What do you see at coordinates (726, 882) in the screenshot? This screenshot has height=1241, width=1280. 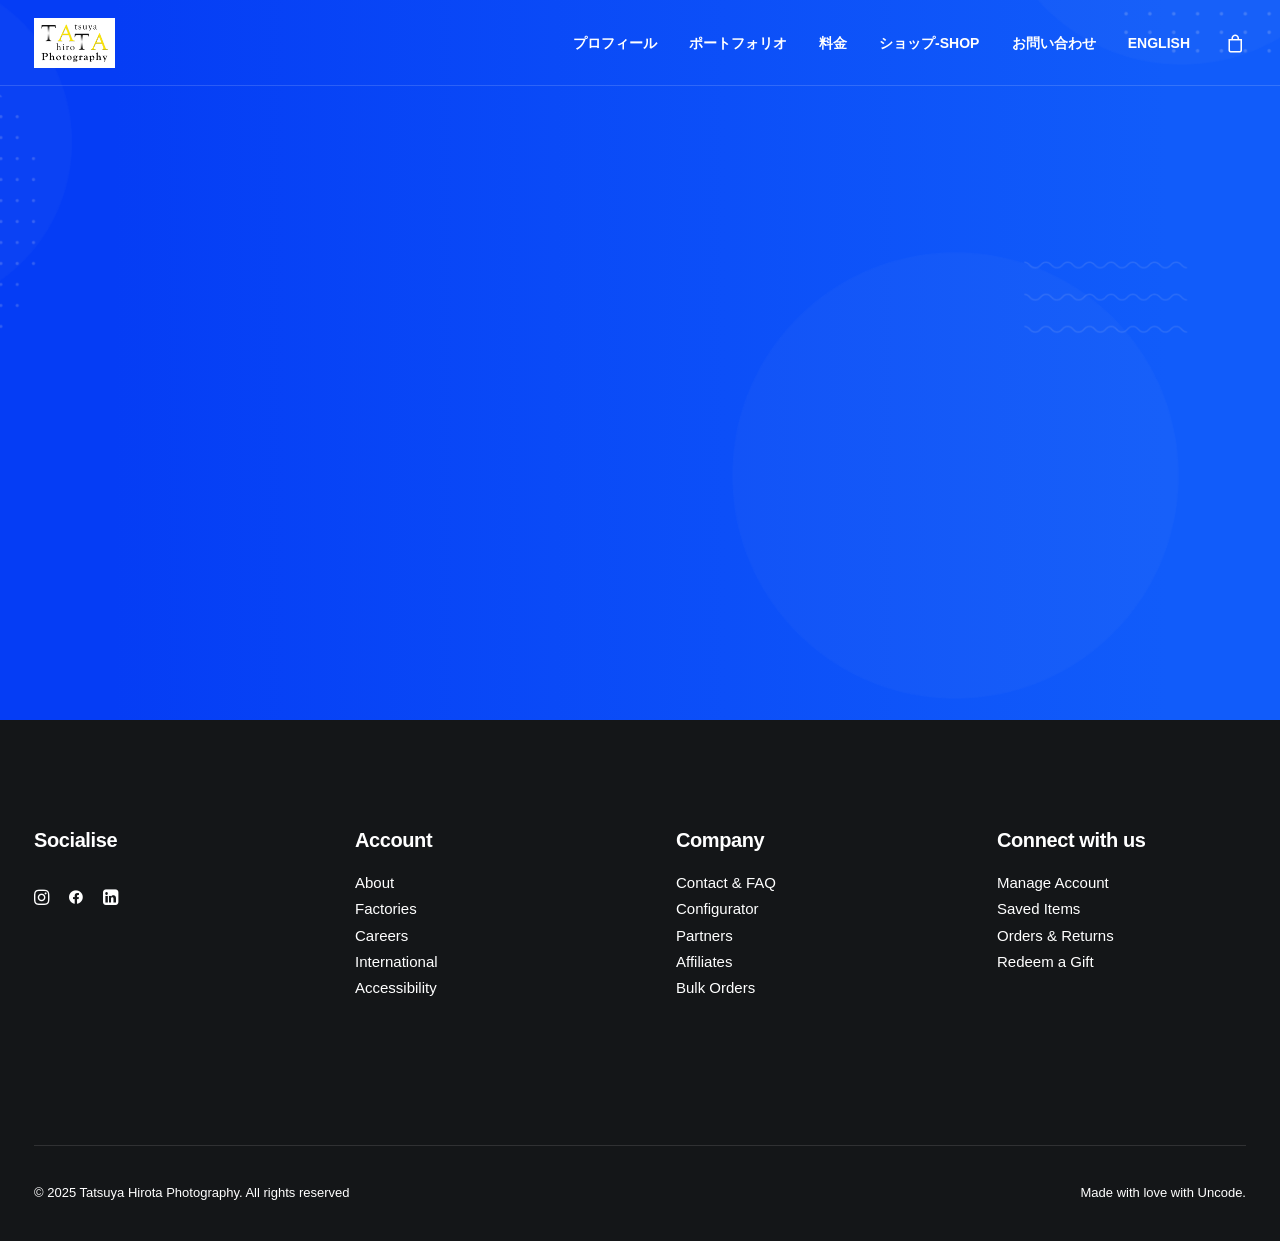 I see `Contact & FAQ` at bounding box center [726, 882].